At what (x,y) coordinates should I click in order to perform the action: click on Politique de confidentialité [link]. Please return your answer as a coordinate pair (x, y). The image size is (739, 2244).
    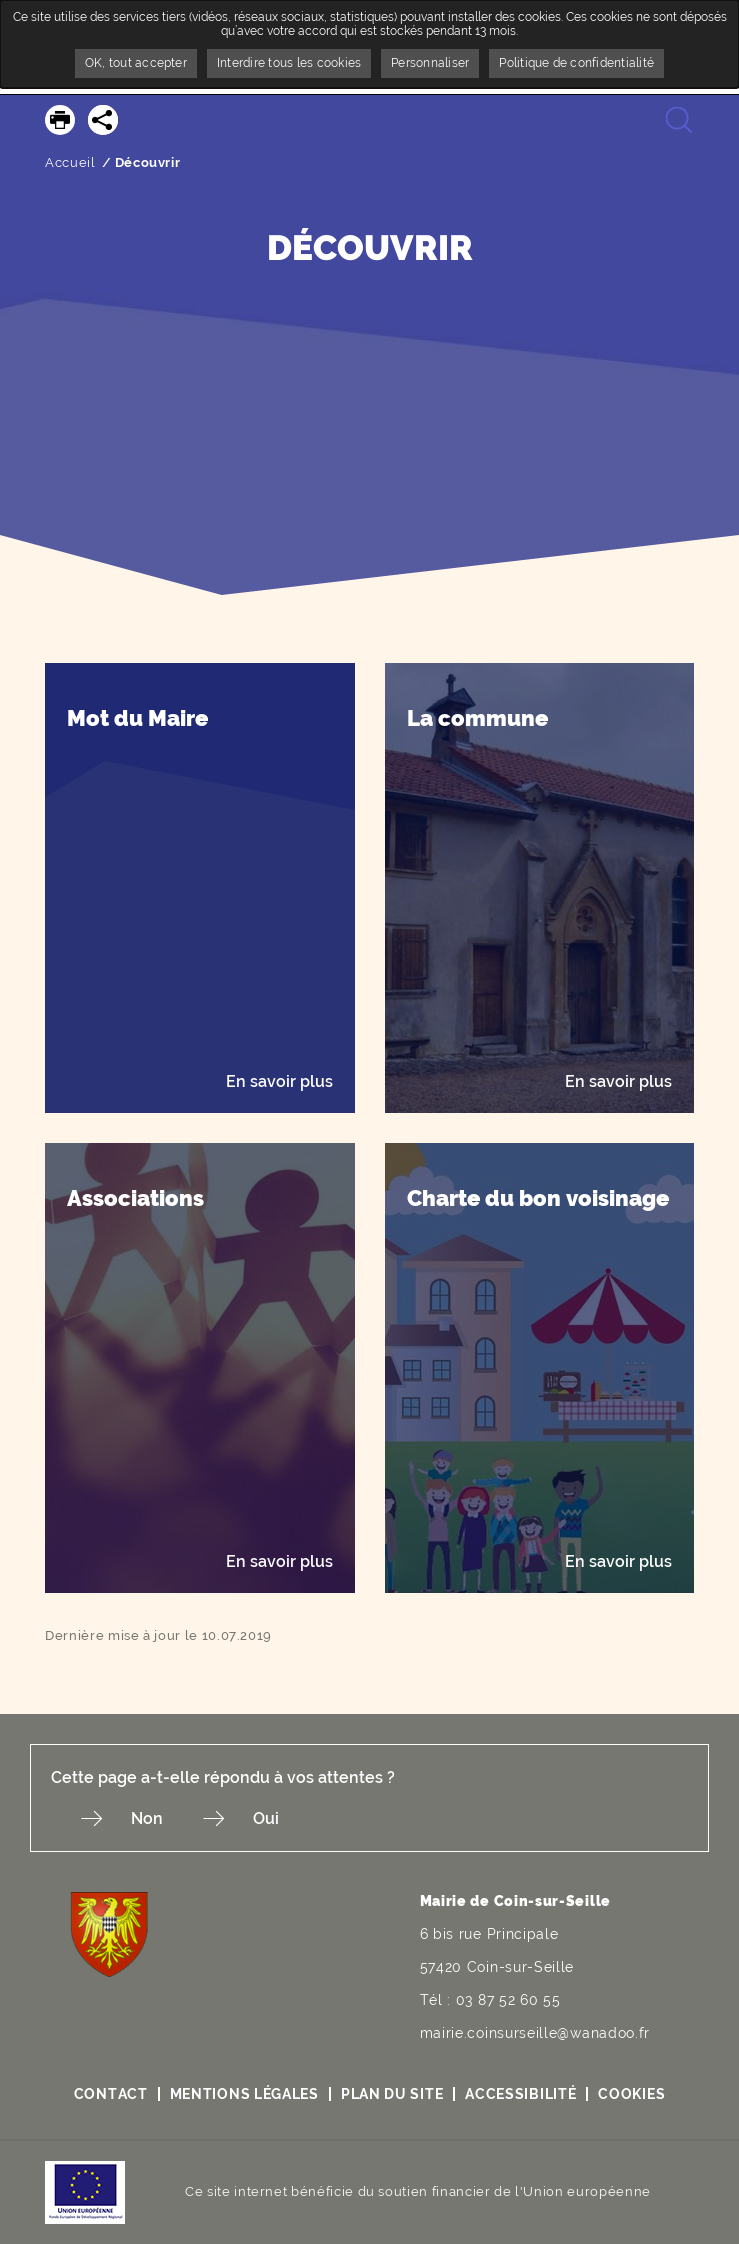
    Looking at the image, I should click on (576, 63).